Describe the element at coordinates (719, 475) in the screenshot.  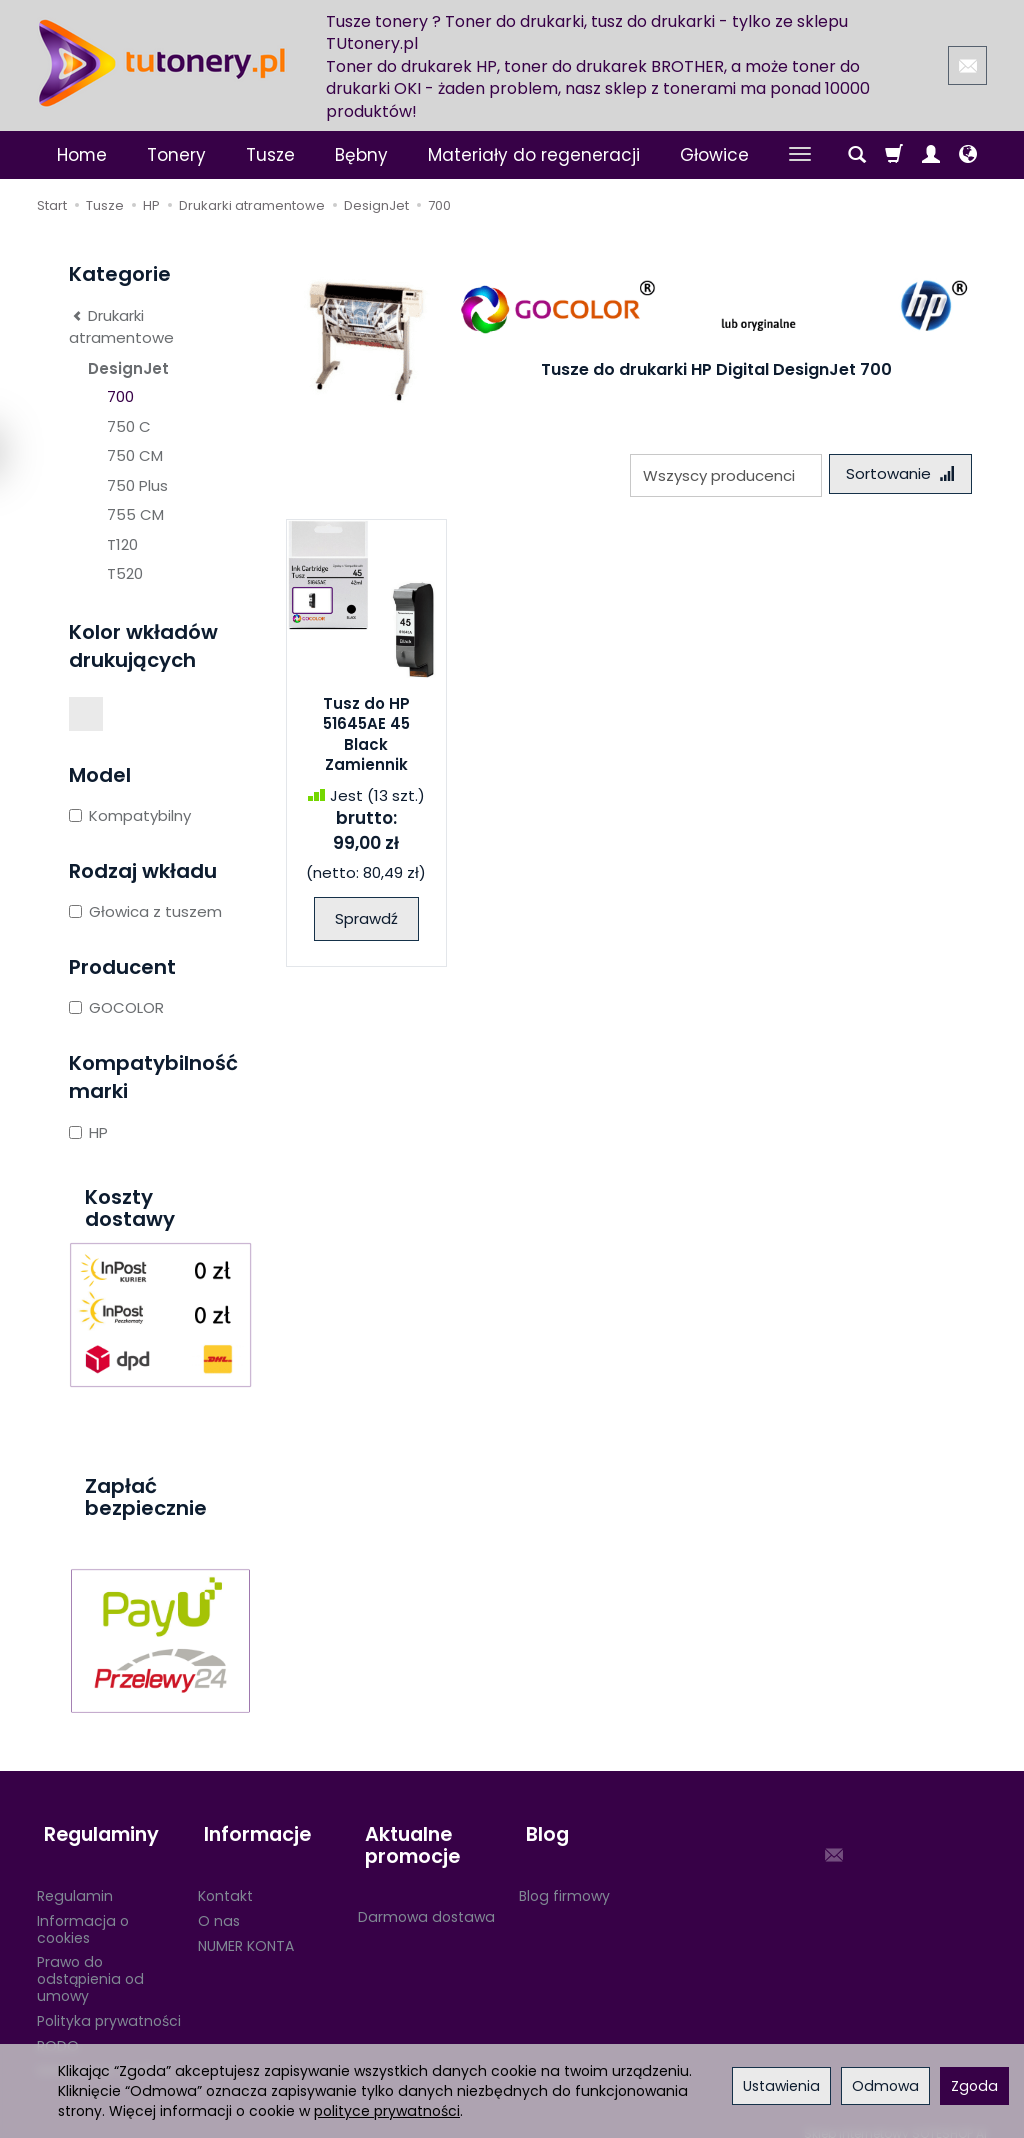
I see `[Lista producentów]` at that location.